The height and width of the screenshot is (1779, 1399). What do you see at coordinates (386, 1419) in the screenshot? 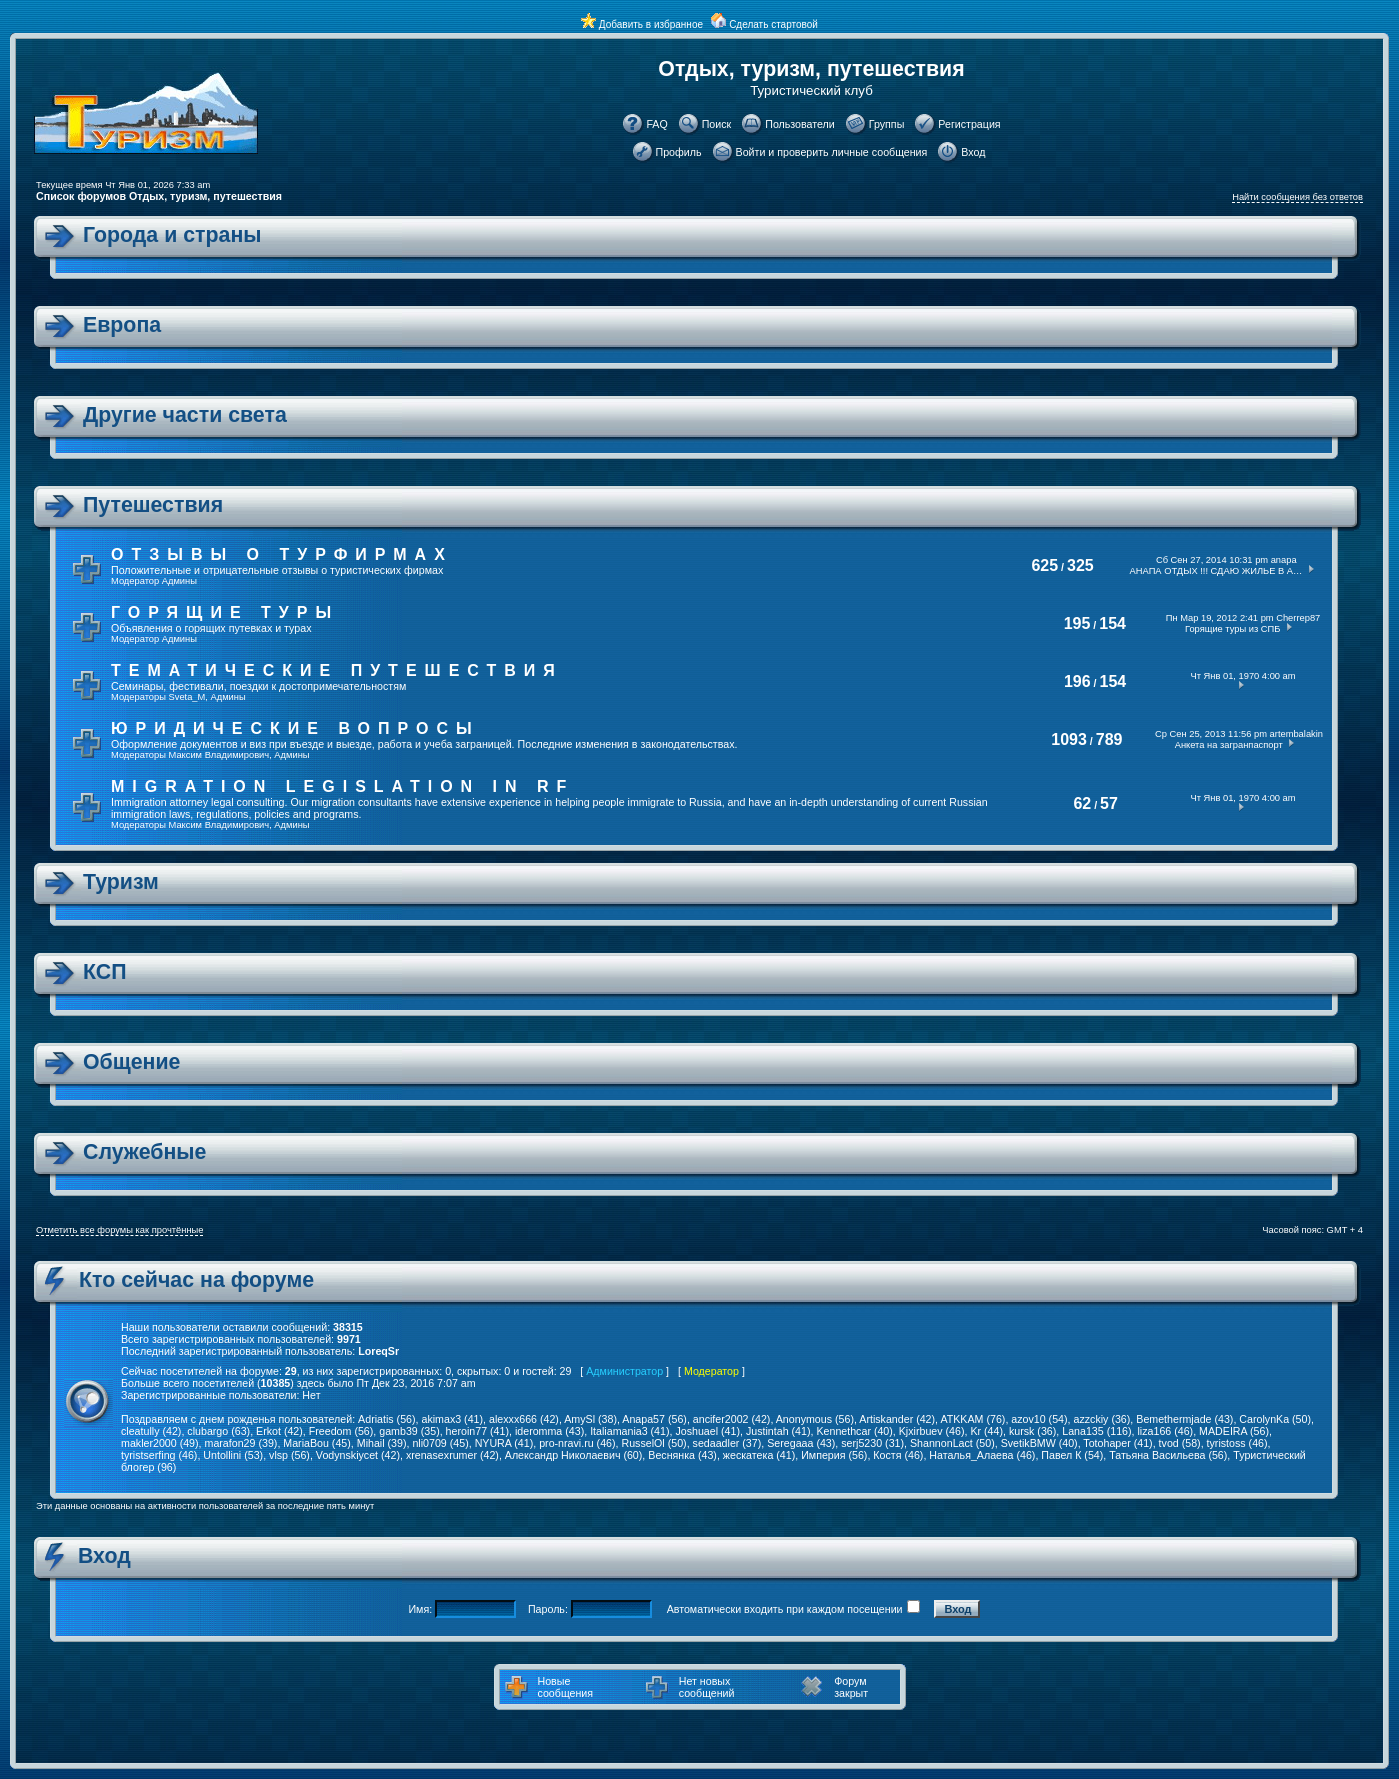
I see `Adriatis (56)` at bounding box center [386, 1419].